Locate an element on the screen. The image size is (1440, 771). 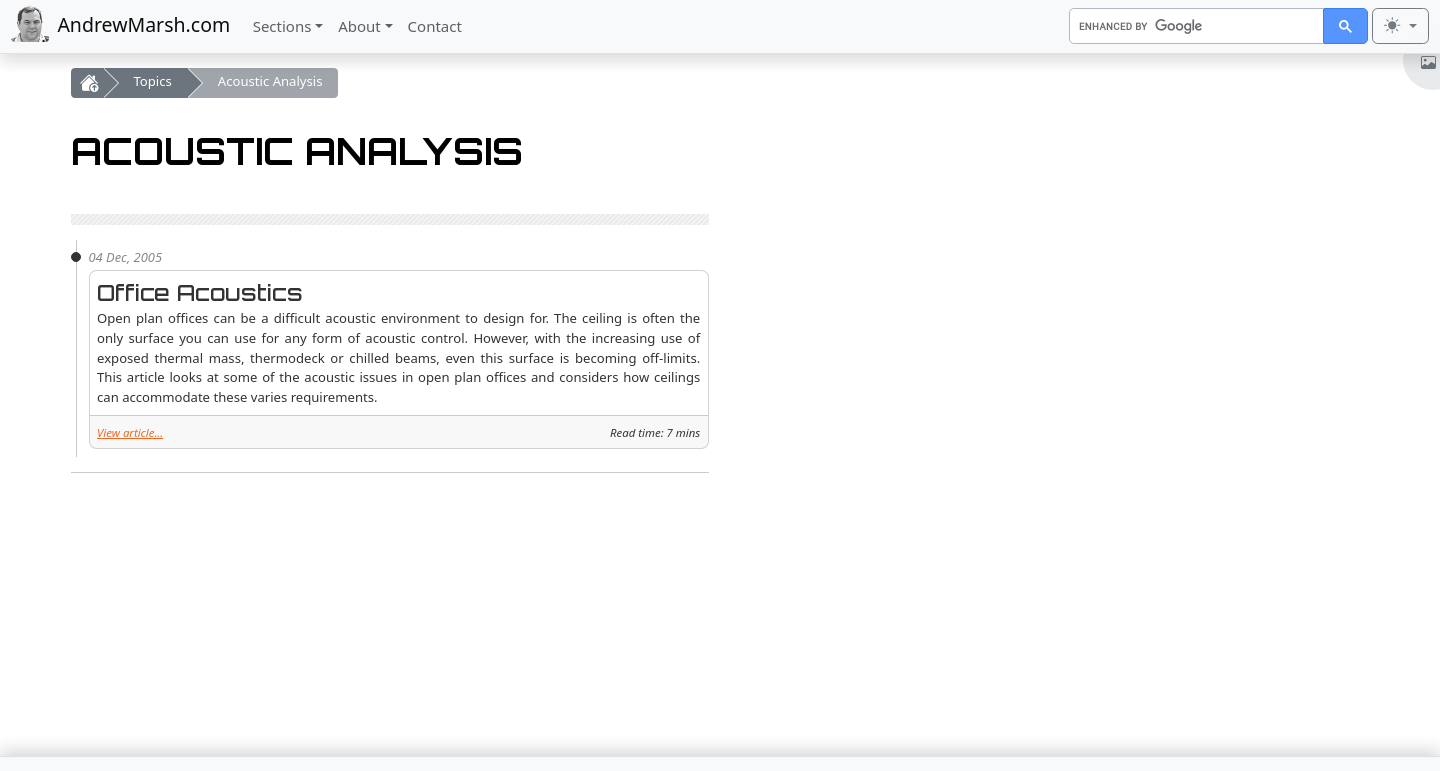
Topics is located at coordinates (153, 81).